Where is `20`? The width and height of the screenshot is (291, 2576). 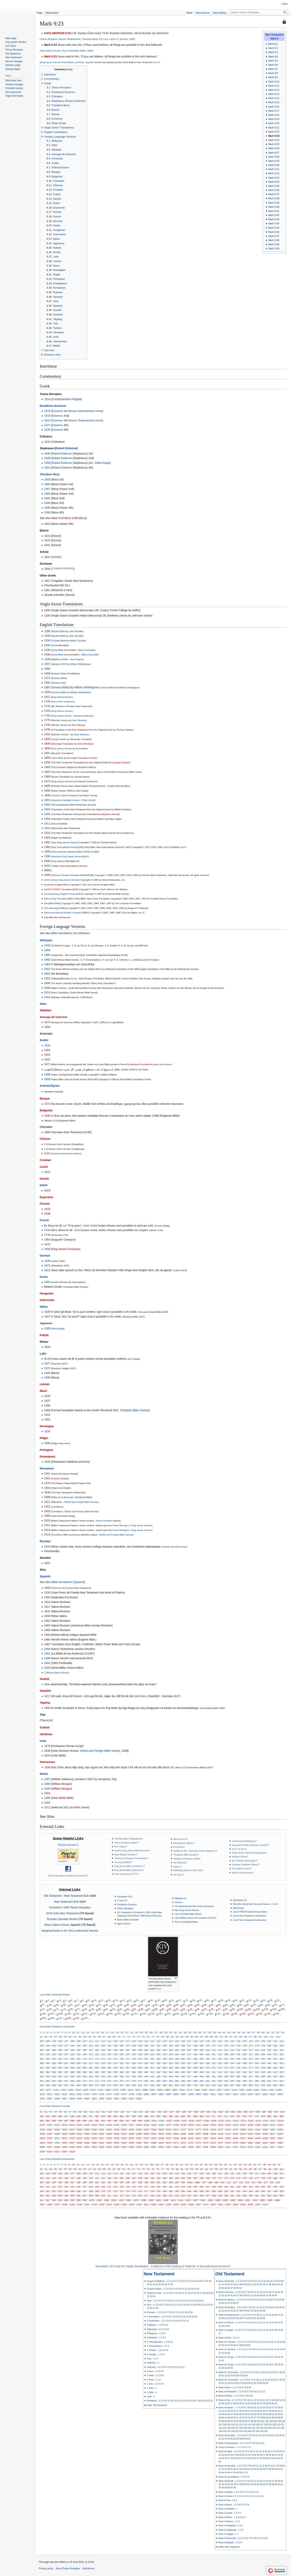 20 is located at coordinates (165, 2000).